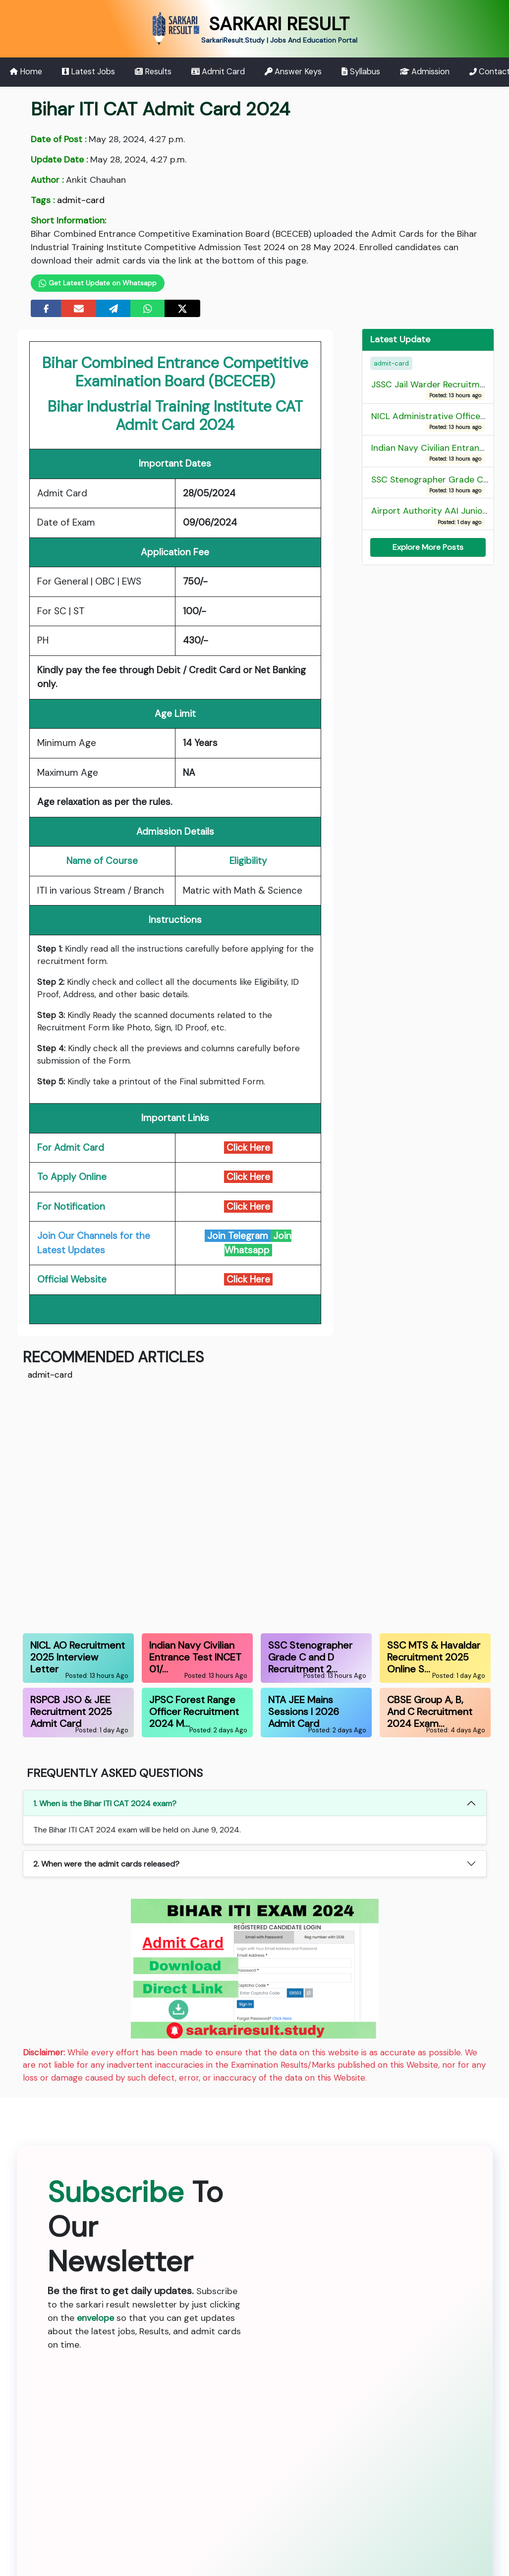  Describe the element at coordinates (248, 1177) in the screenshot. I see `Click Here` at that location.